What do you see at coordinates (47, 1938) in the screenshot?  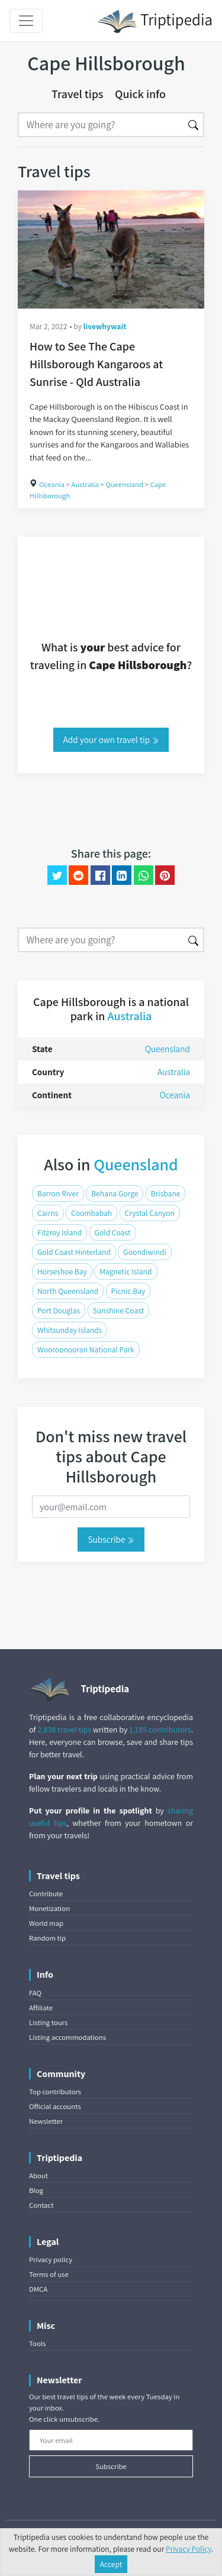 I see `Random tip` at bounding box center [47, 1938].